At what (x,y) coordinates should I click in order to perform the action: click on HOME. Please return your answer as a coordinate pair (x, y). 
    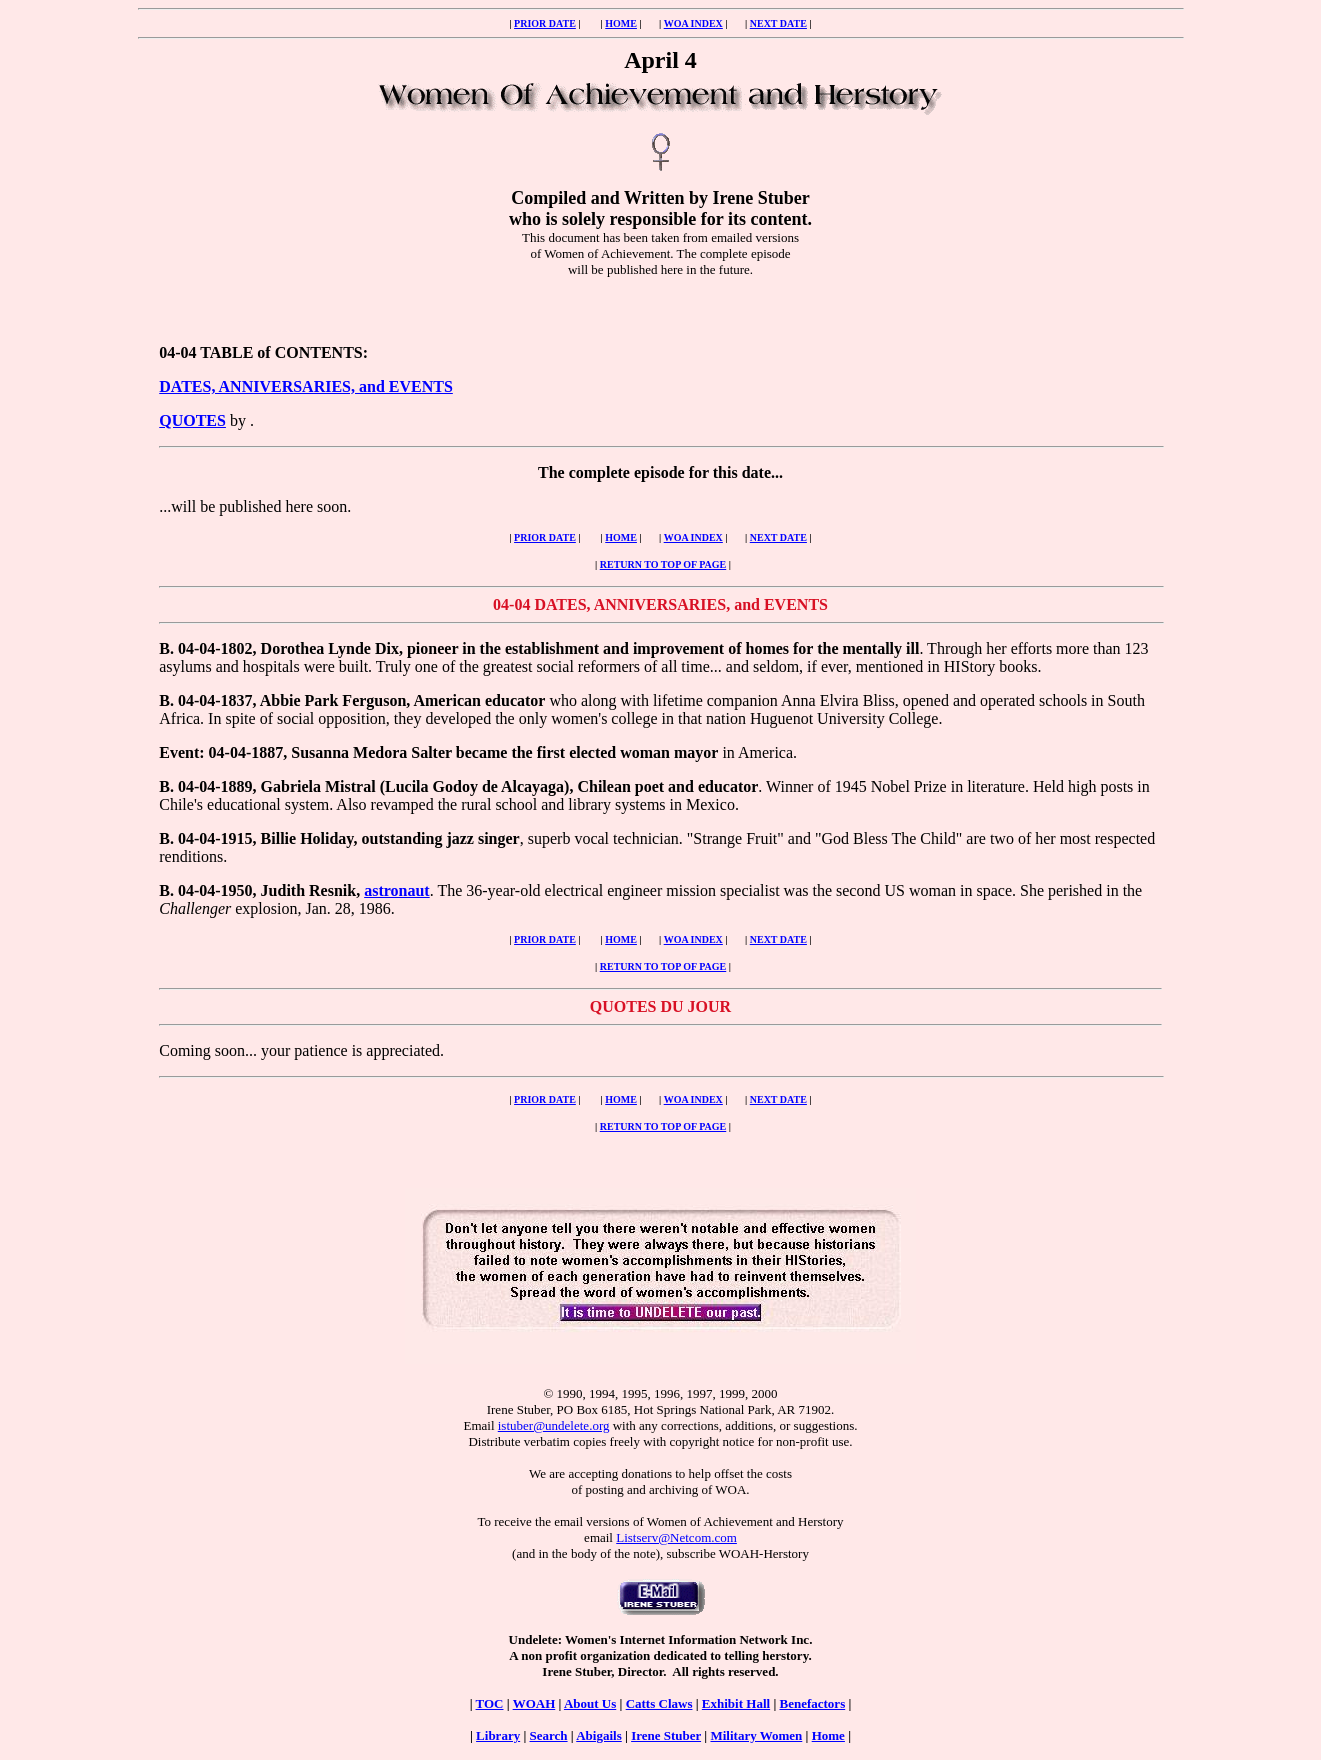
    Looking at the image, I should click on (621, 23).